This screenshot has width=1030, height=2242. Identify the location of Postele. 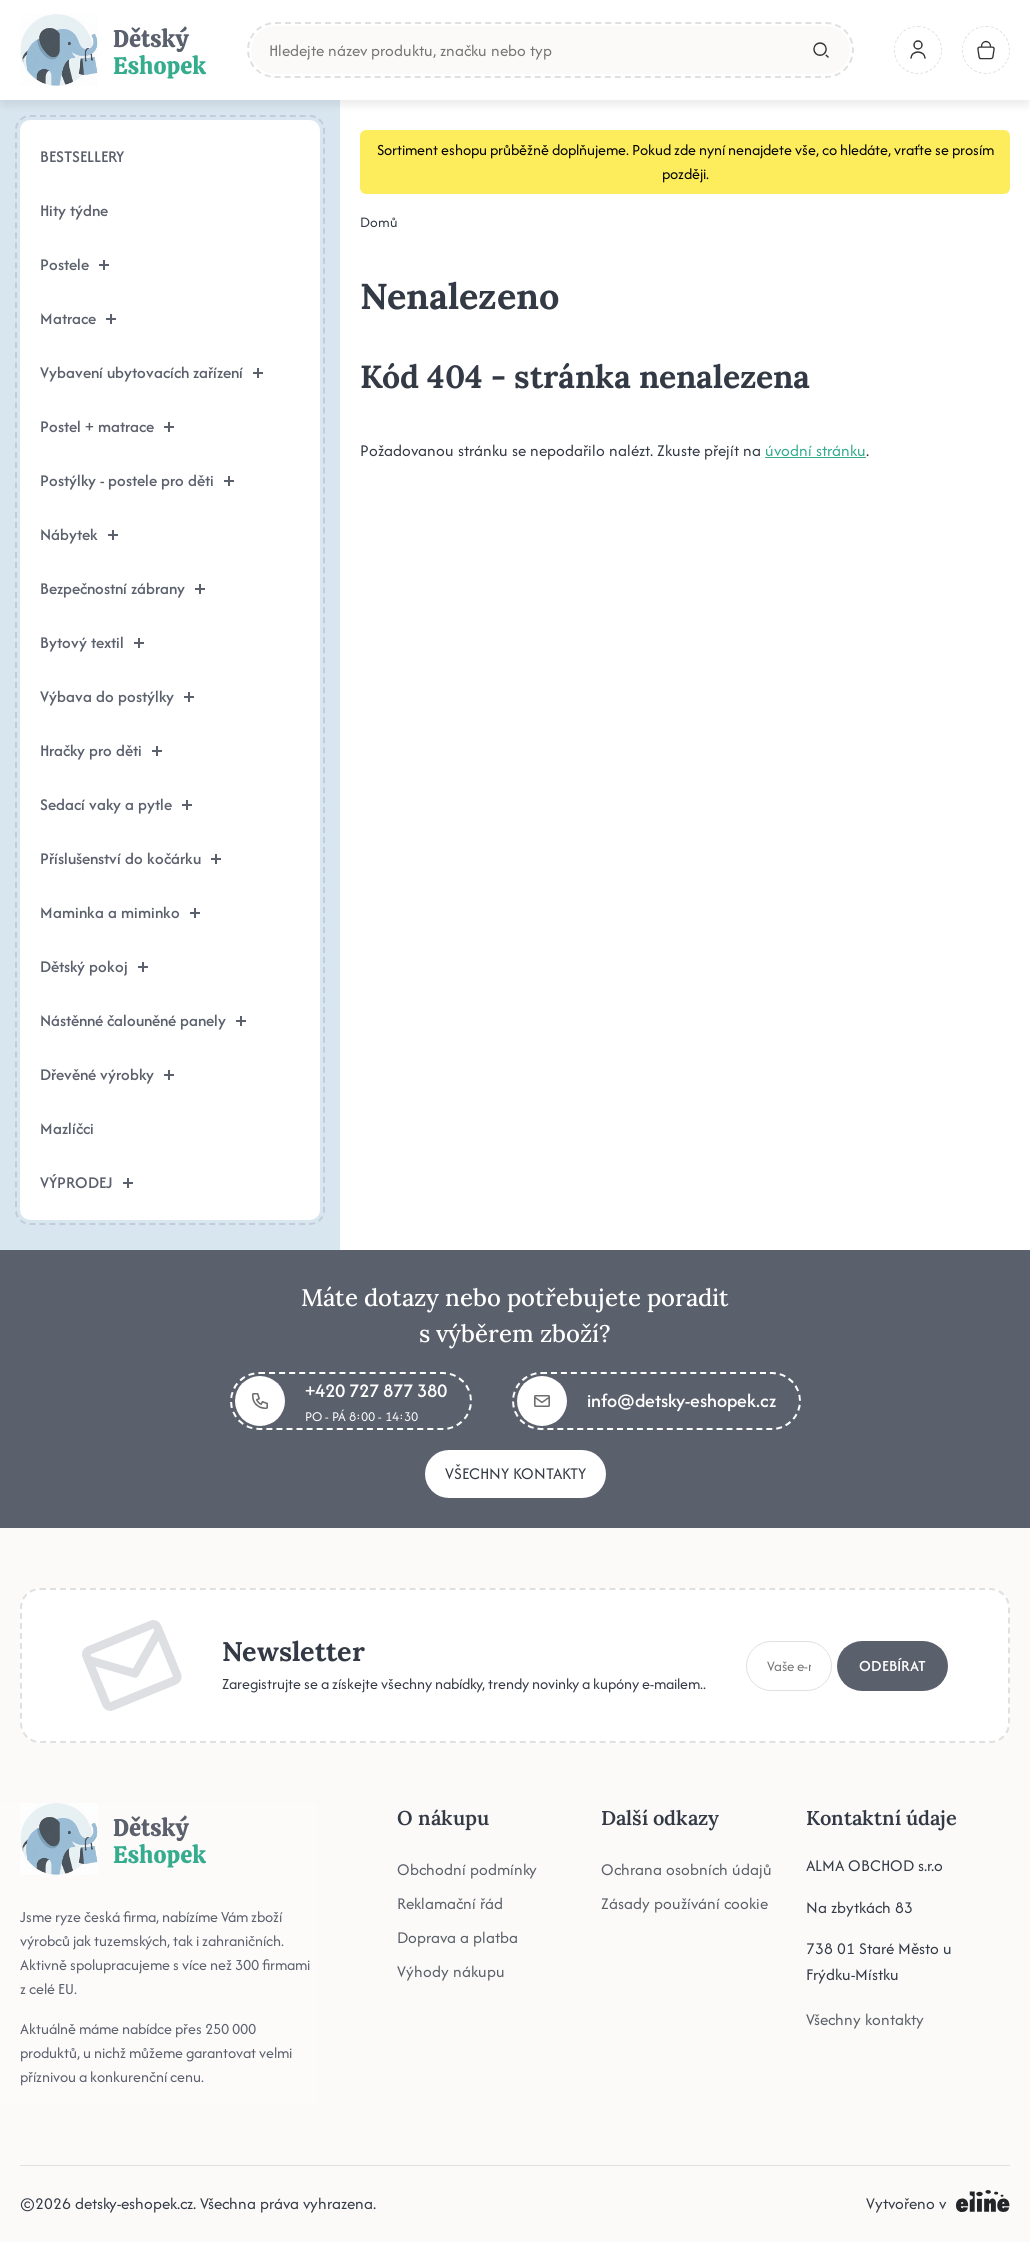
(74, 264).